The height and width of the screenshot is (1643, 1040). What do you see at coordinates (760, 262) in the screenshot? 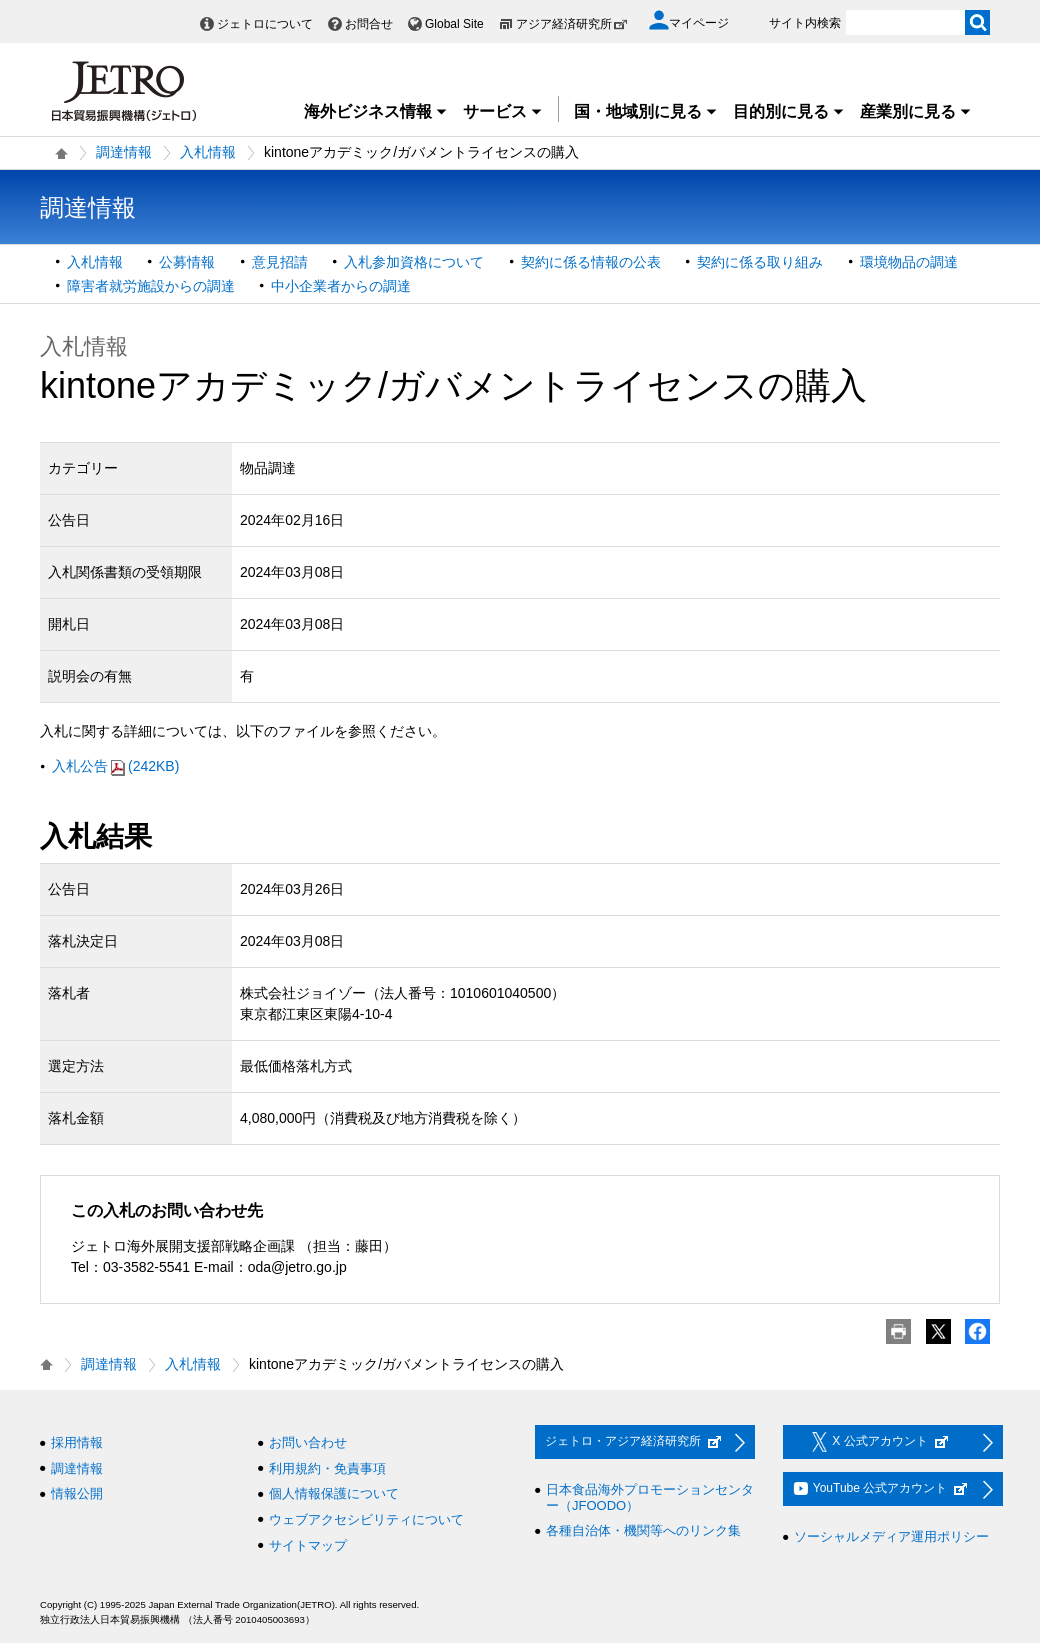
I see `契約に係る取り組み` at bounding box center [760, 262].